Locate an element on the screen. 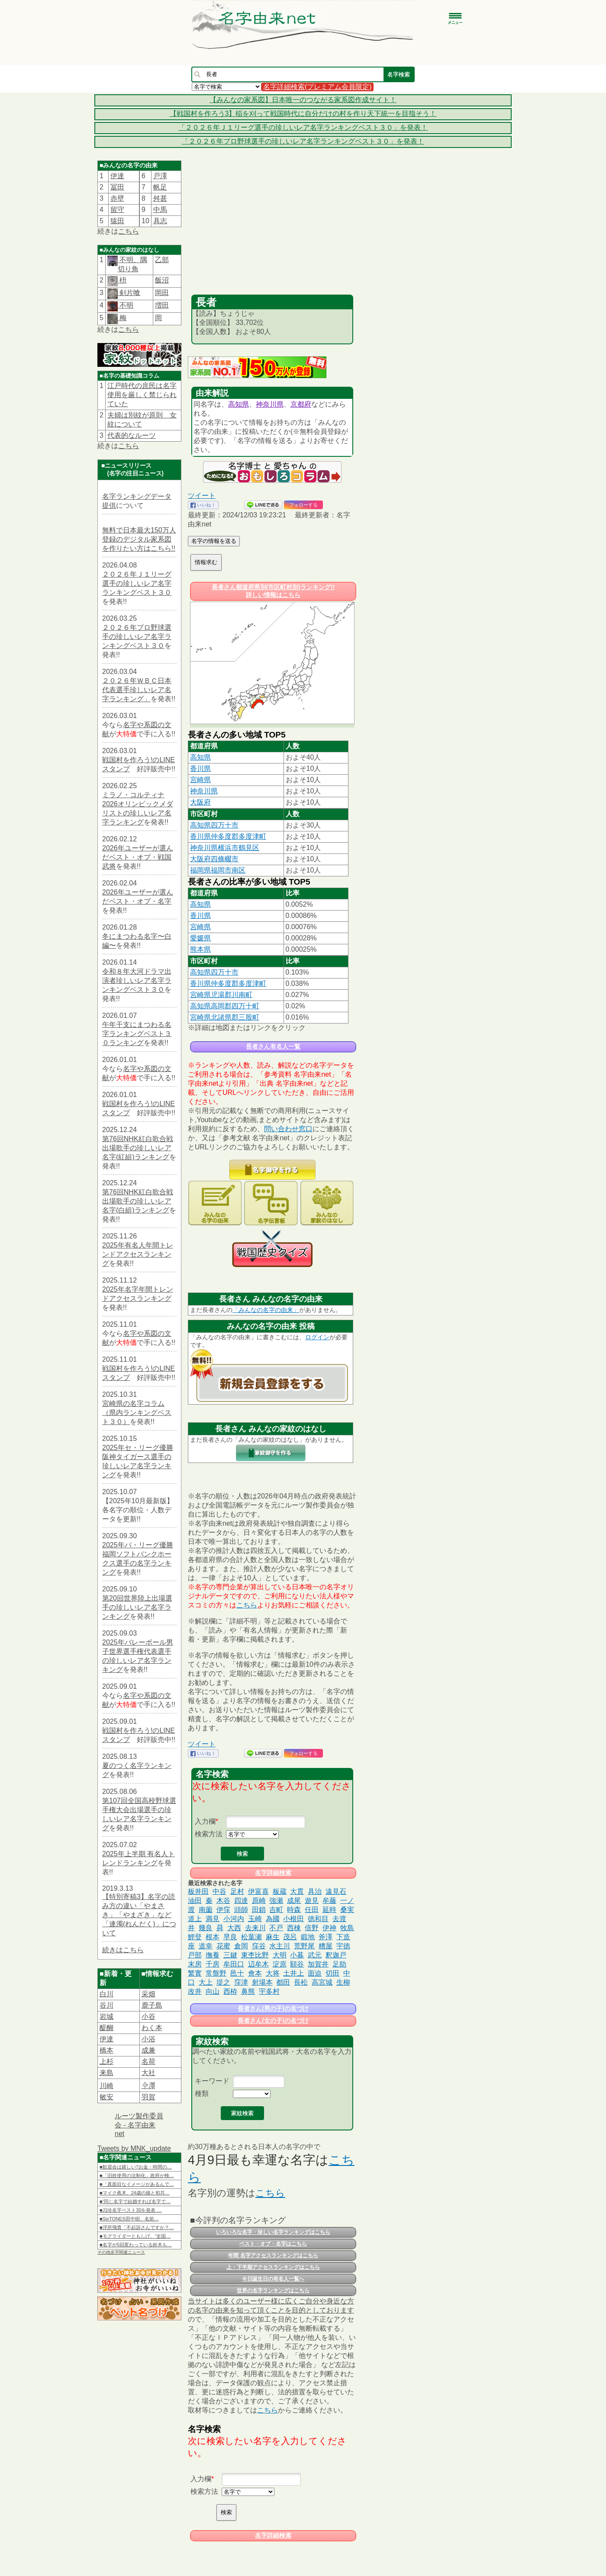 This screenshot has width=606, height=2576. 小暮 is located at coordinates (297, 1955).